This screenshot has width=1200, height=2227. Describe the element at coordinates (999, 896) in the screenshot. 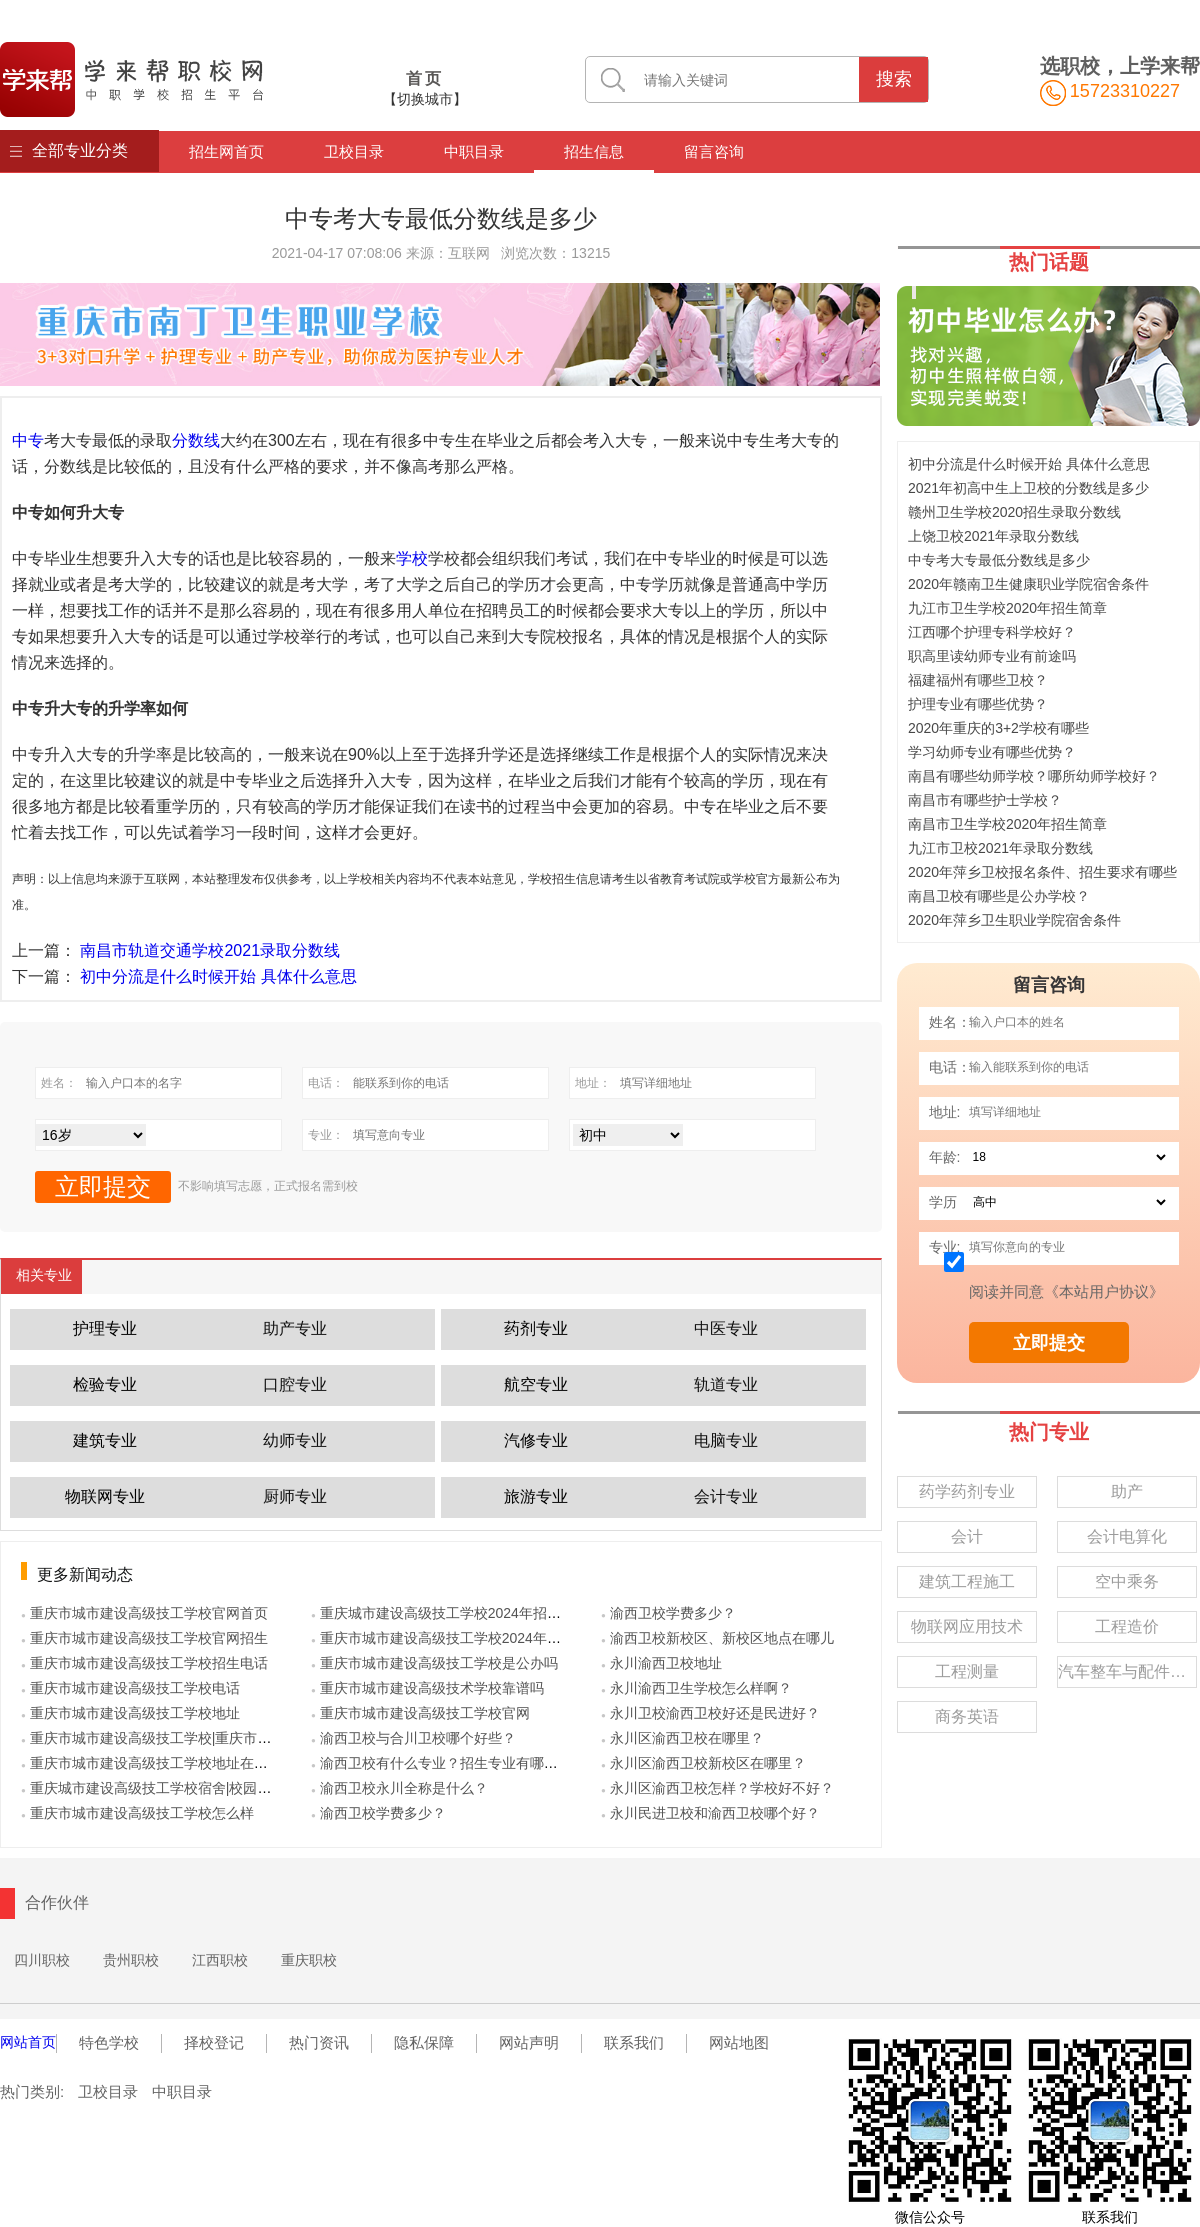

I see `南昌卫校有哪些是公办学校？` at that location.